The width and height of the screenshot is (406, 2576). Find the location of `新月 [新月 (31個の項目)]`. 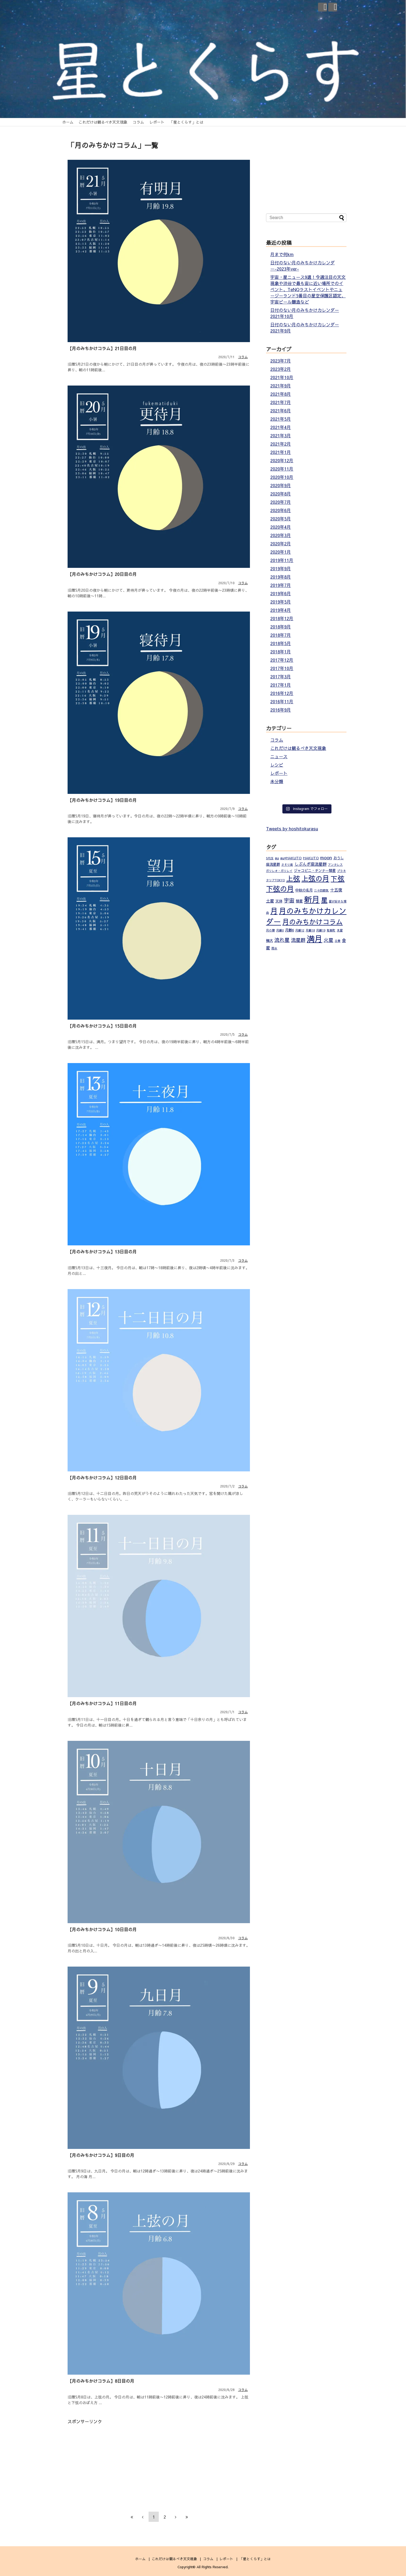

新月 [新月 (31個の項目)] is located at coordinates (312, 899).